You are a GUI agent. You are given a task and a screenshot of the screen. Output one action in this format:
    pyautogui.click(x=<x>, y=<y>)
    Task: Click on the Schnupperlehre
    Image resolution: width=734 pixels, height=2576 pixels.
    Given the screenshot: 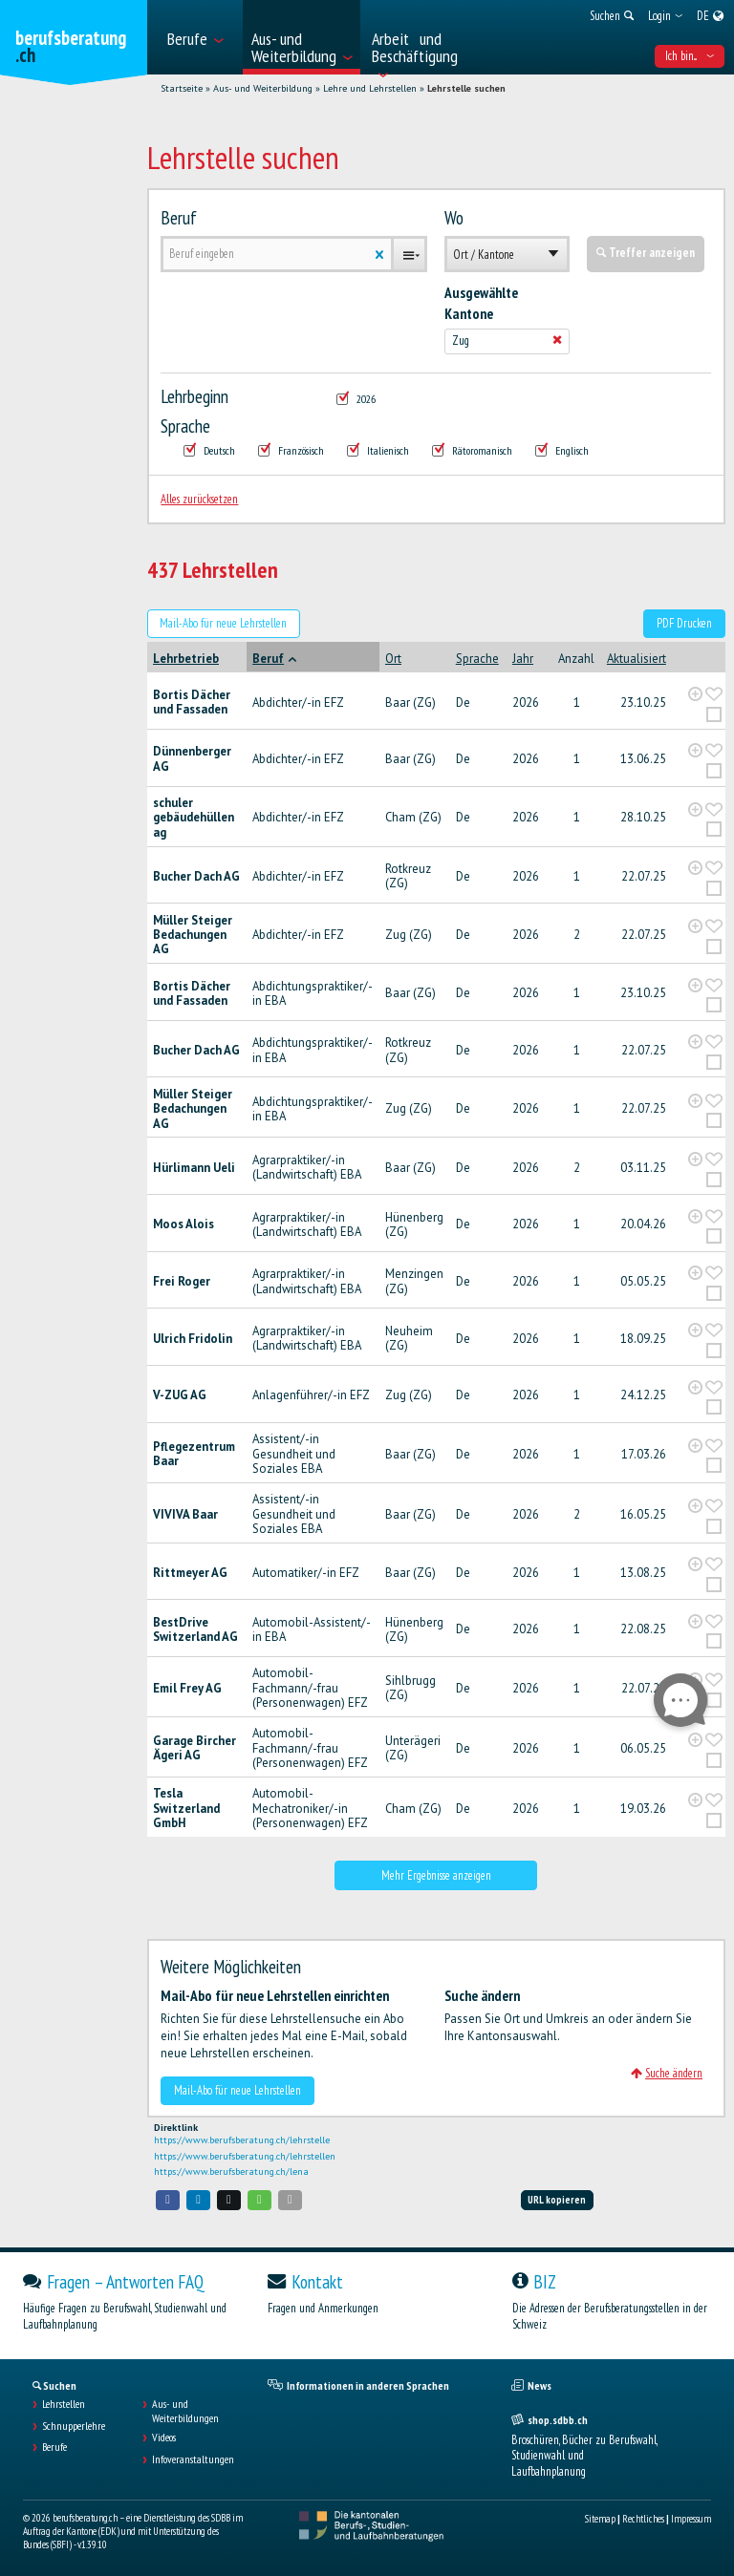 What is the action you would take?
    pyautogui.click(x=73, y=2426)
    